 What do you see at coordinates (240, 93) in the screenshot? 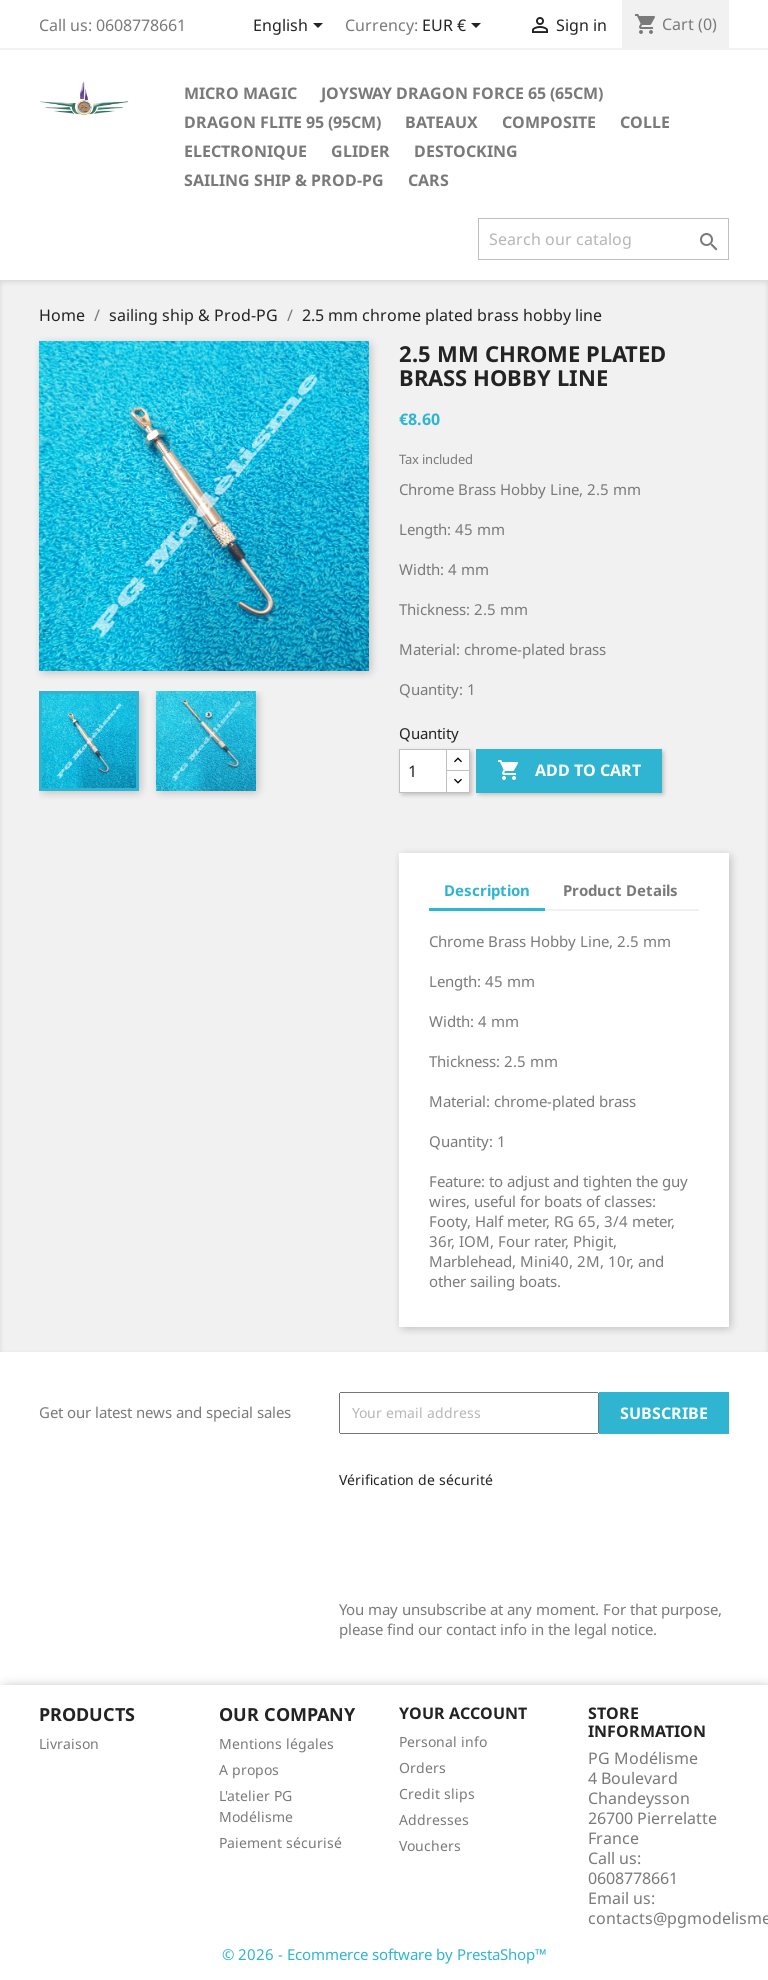
I see `Micro Magic` at bounding box center [240, 93].